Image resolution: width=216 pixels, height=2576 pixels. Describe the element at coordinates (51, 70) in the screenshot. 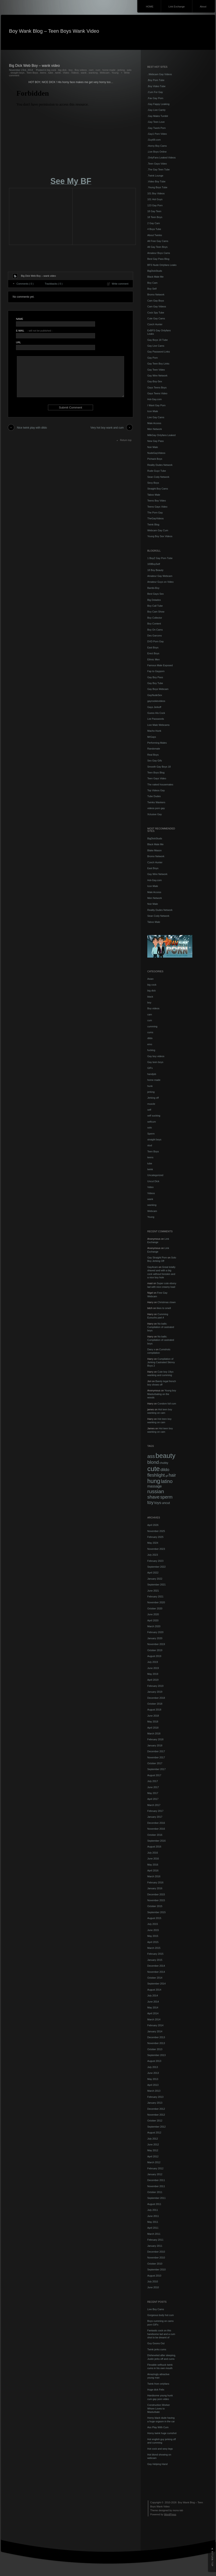

I see `big cock` at that location.